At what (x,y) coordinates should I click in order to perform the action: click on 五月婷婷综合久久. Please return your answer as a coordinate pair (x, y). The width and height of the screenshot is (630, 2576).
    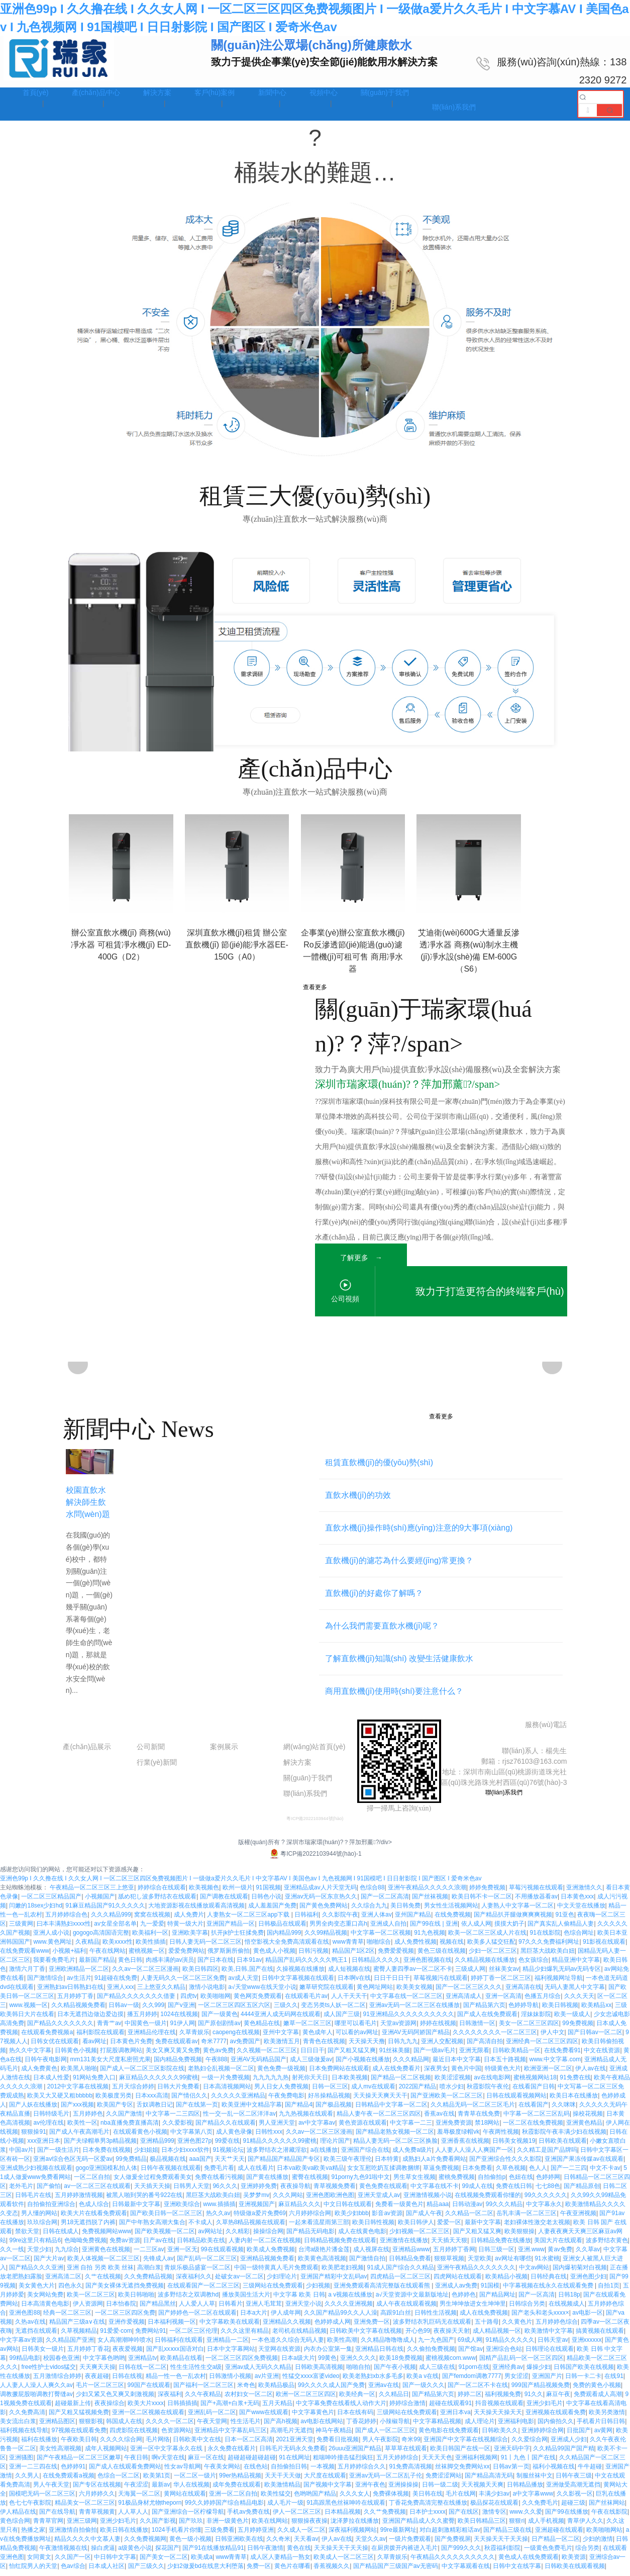
    Looking at the image, I should click on (362, 2471).